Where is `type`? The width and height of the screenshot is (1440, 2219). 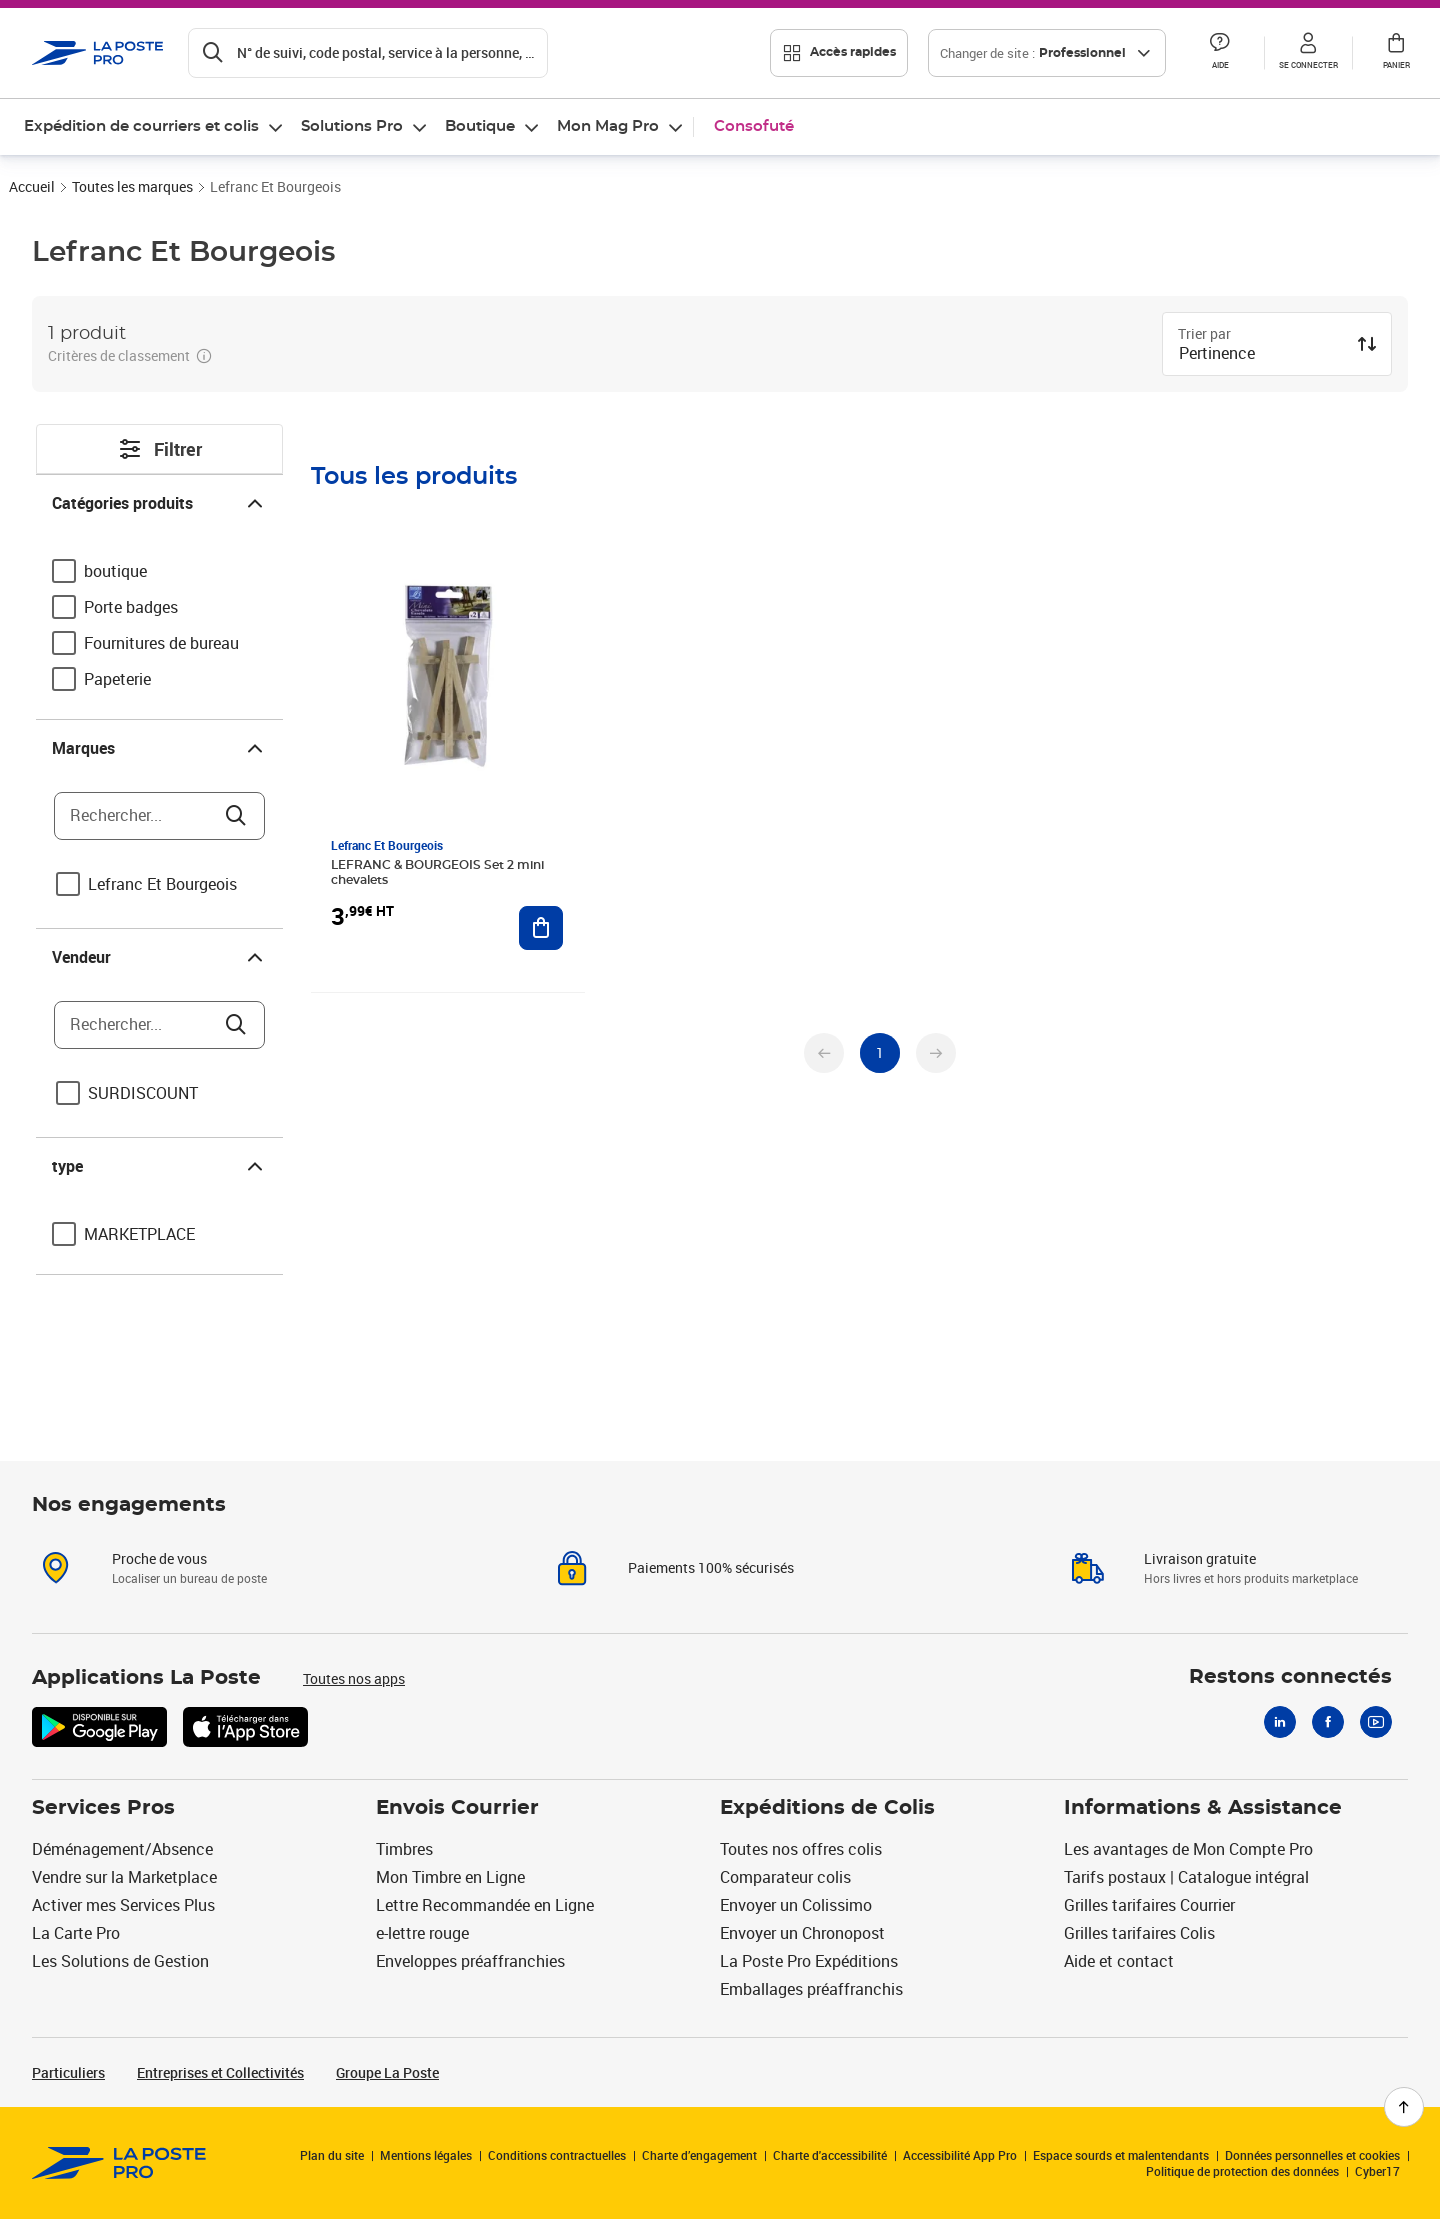 type is located at coordinates (159, 1166).